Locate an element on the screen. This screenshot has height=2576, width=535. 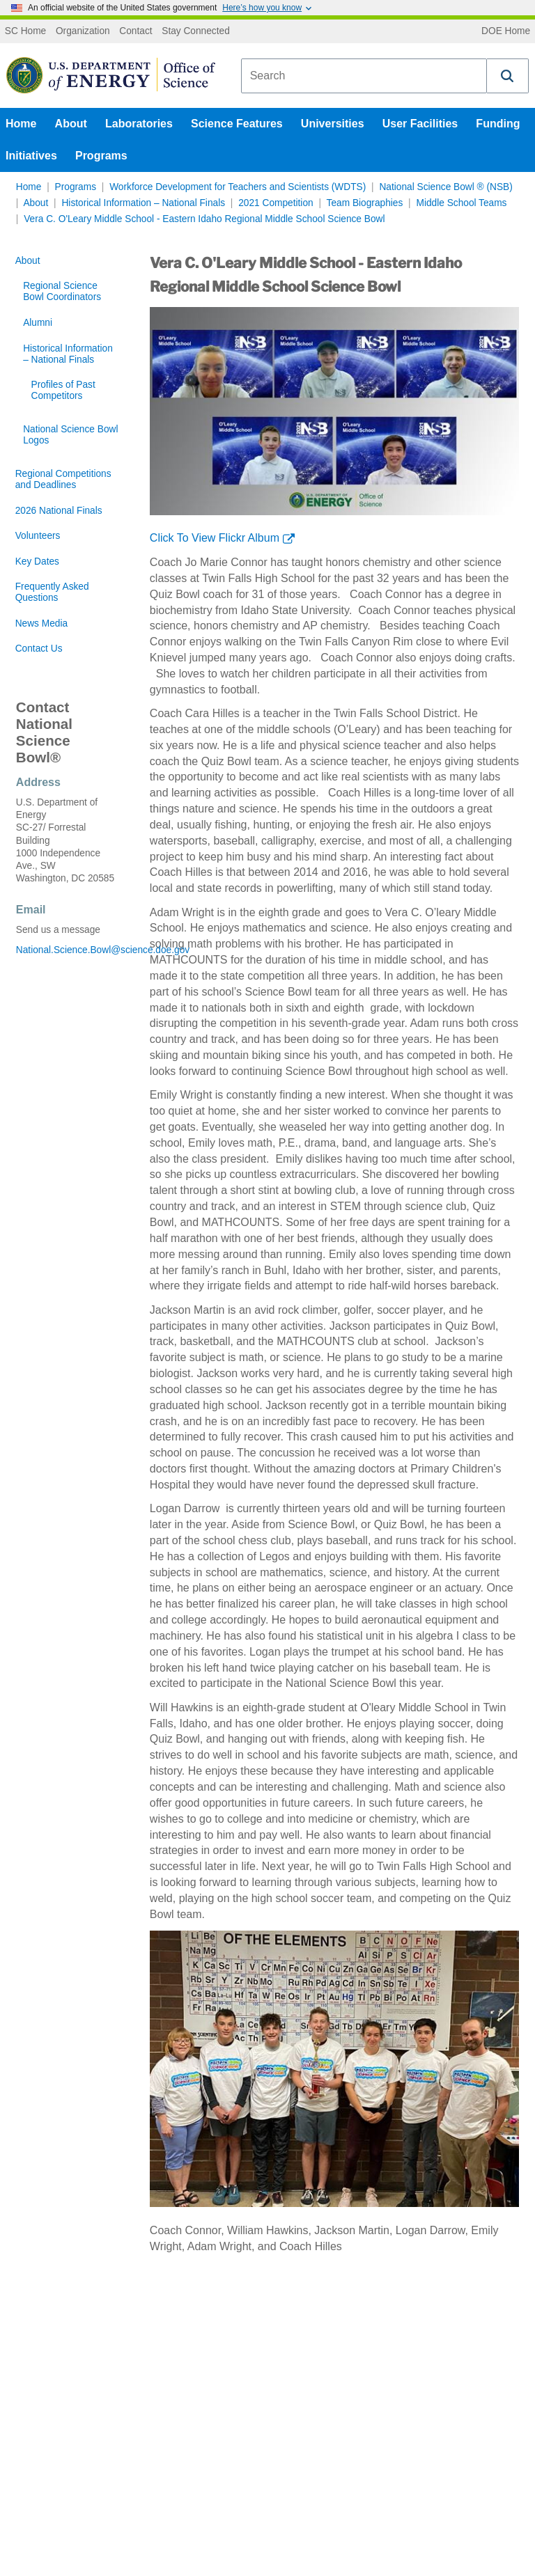
Initiatives is located at coordinates (31, 156).